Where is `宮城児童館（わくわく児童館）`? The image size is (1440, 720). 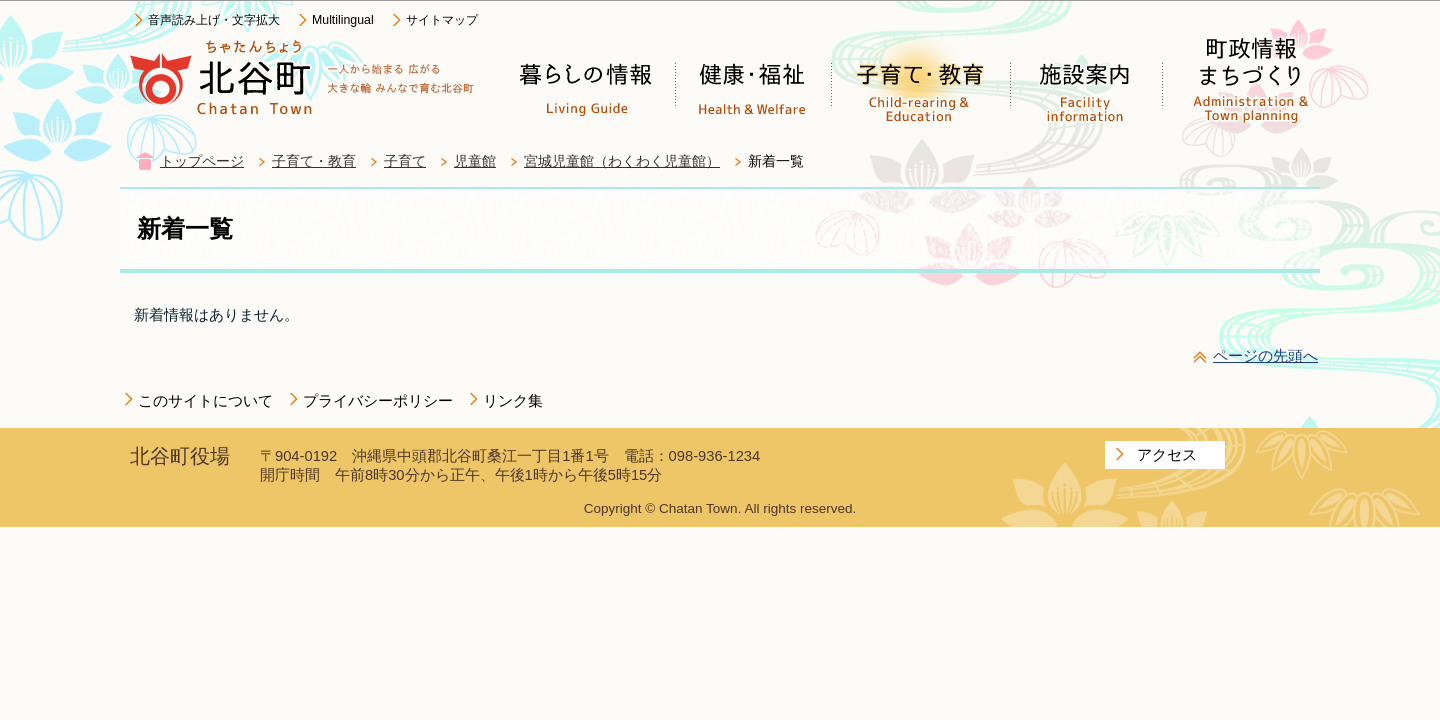 宮城児童館（わくわく児童館） is located at coordinates (622, 161).